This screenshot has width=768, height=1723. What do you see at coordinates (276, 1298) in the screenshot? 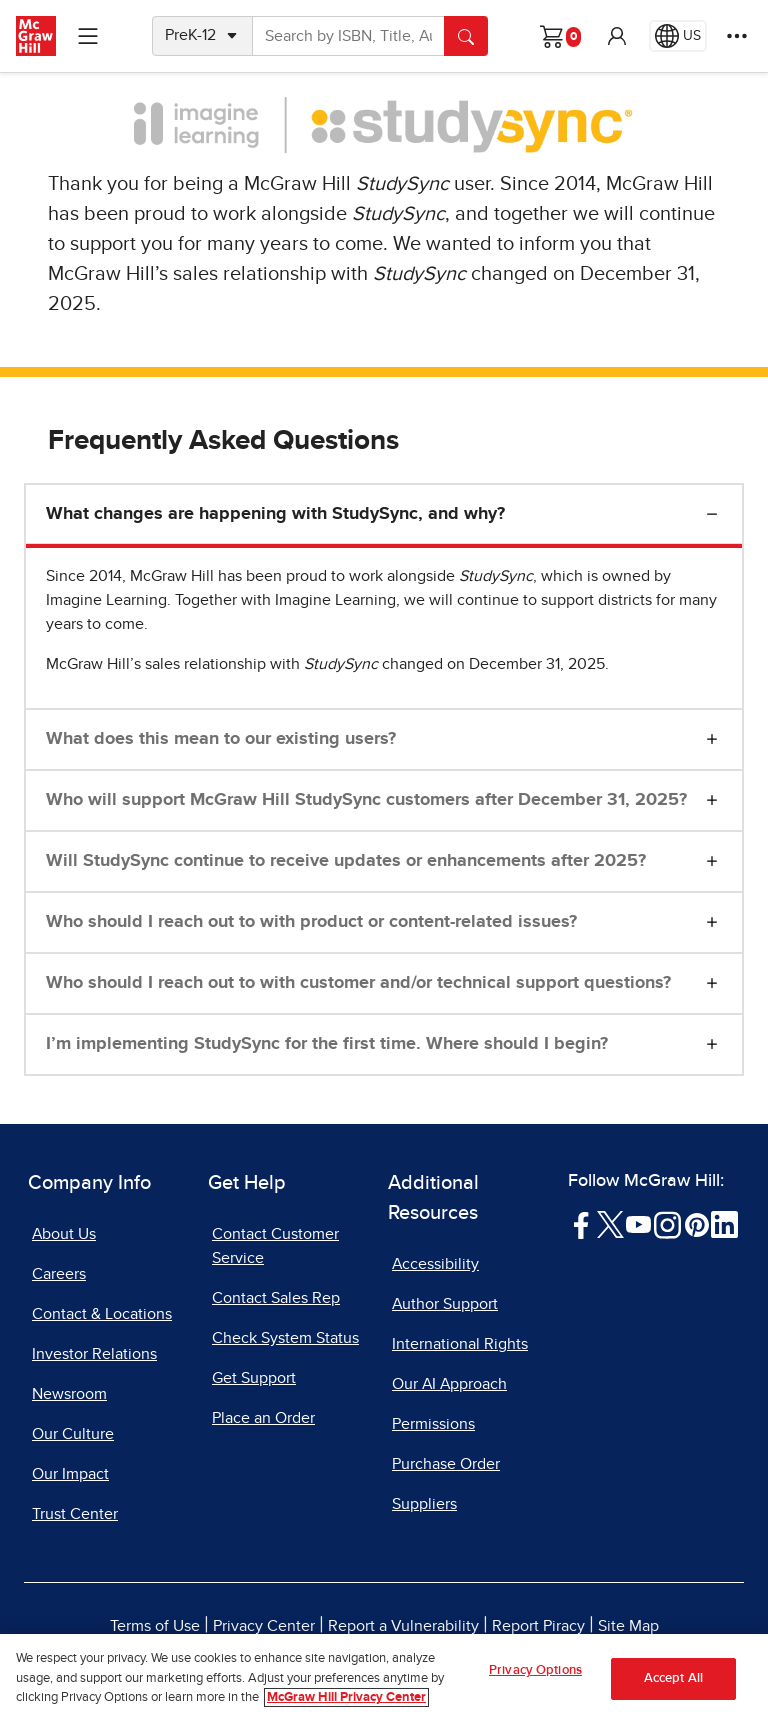
I see `Contact Sales Rep` at bounding box center [276, 1298].